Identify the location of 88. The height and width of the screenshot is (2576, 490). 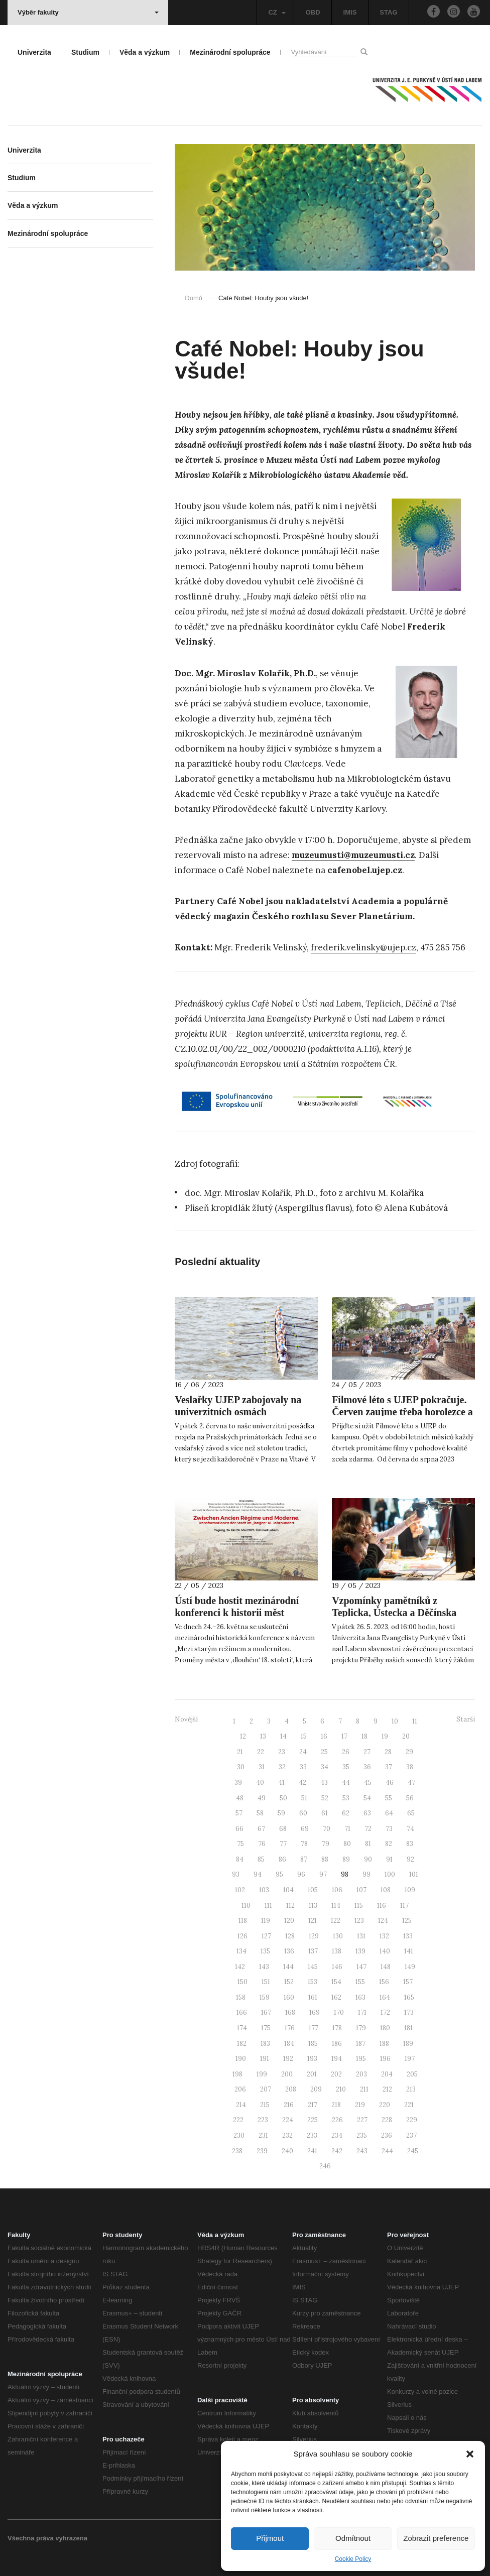
(324, 1859).